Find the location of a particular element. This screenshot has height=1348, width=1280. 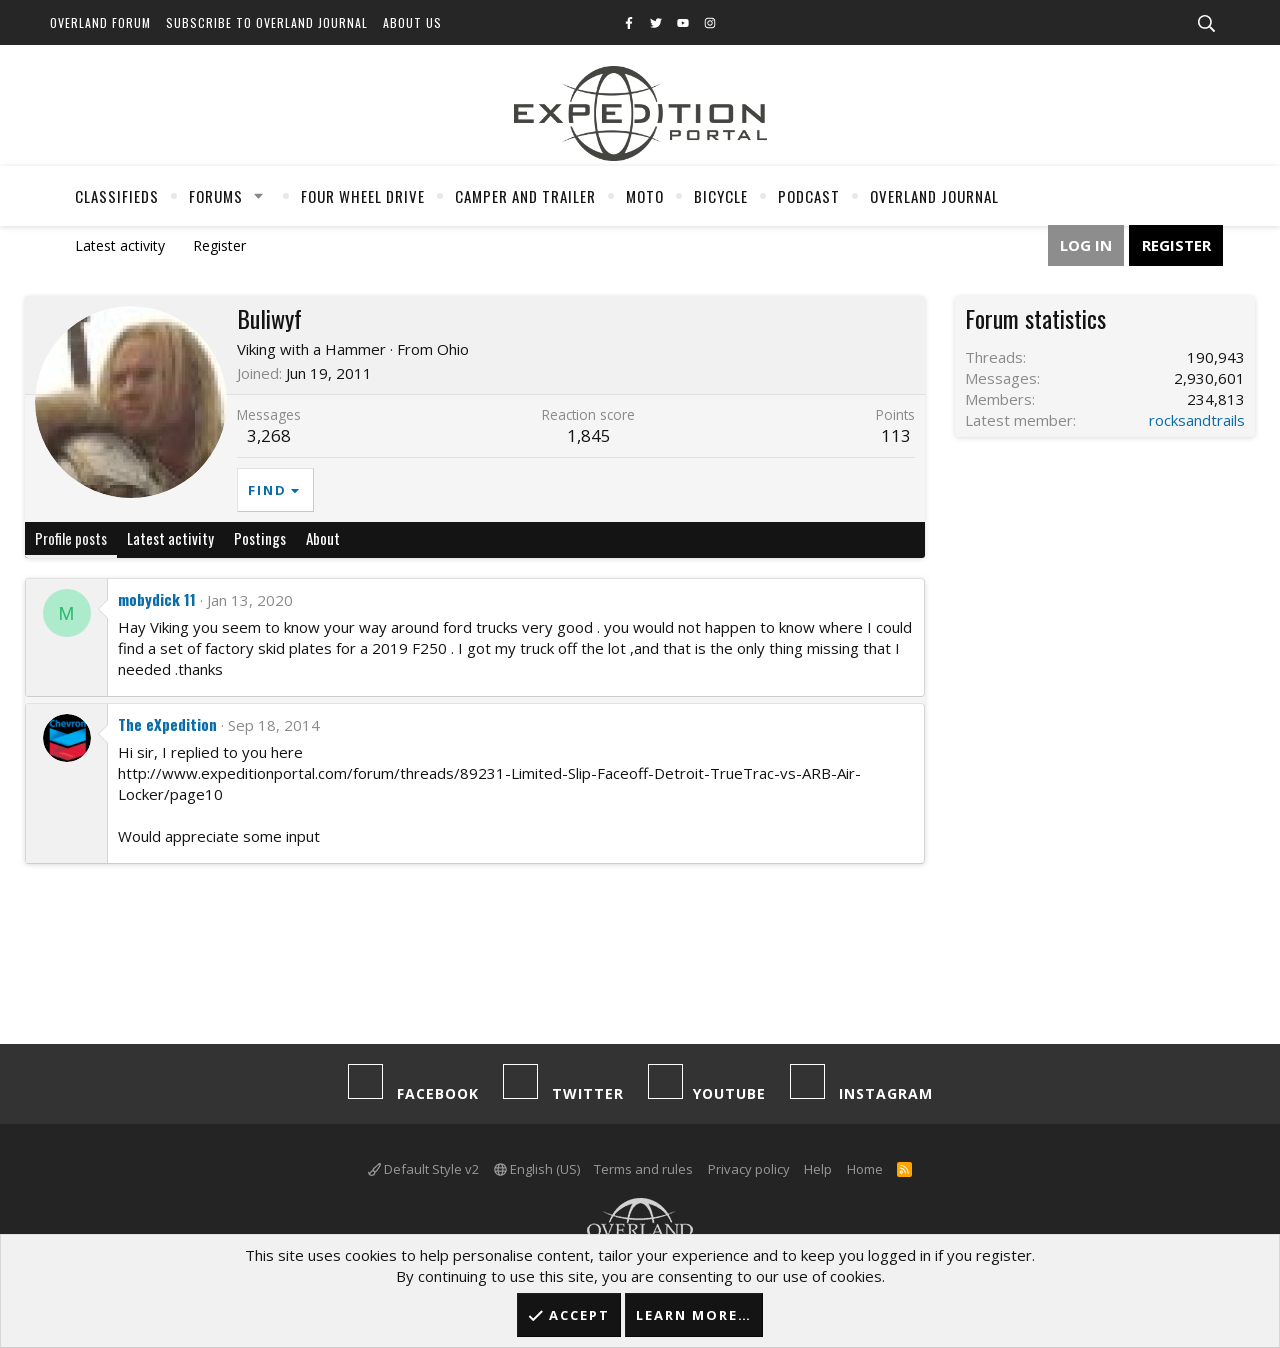

Latest activity is located at coordinates (120, 245).